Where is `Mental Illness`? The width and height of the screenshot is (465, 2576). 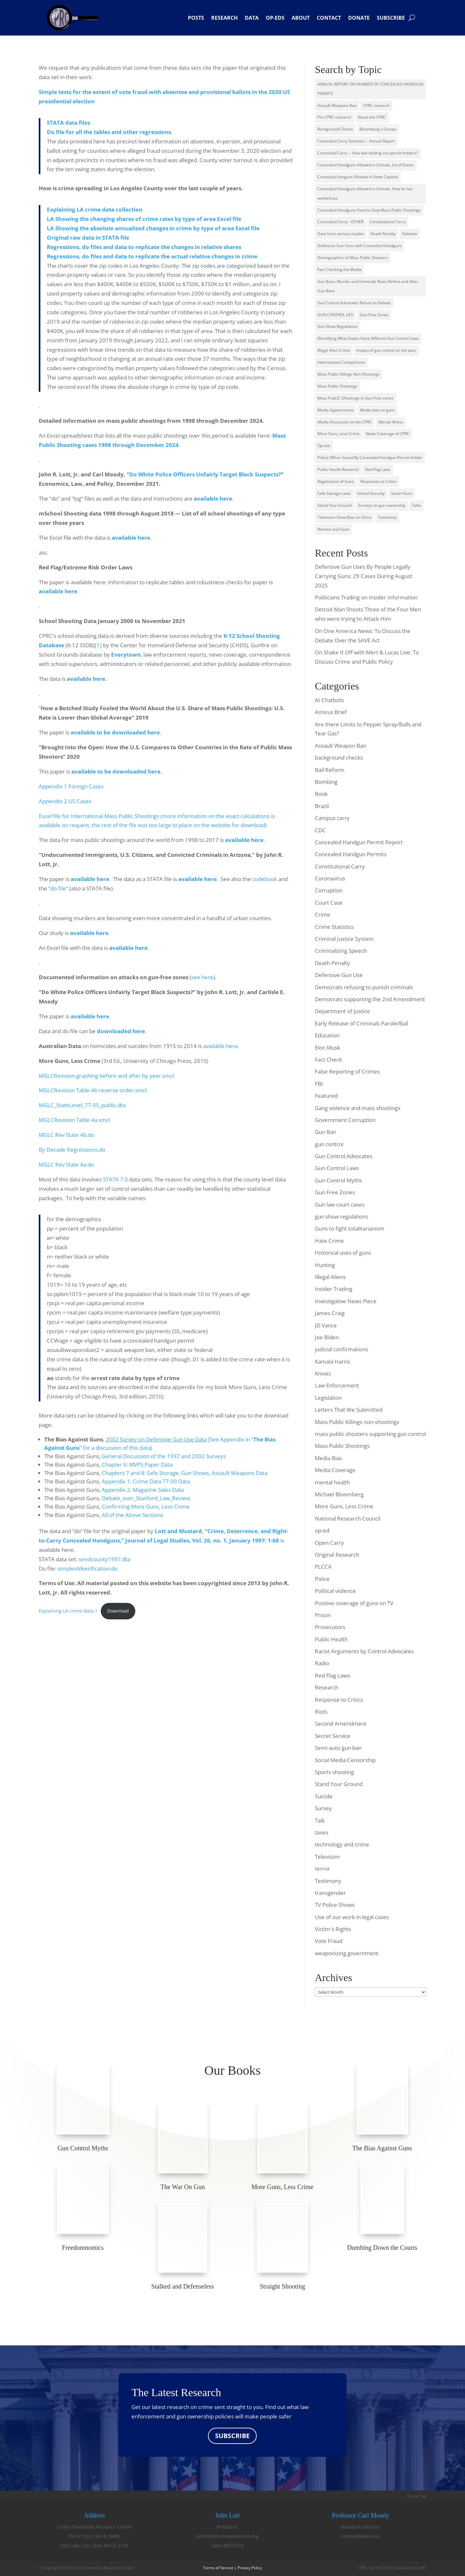 Mental Illness is located at coordinates (390, 422).